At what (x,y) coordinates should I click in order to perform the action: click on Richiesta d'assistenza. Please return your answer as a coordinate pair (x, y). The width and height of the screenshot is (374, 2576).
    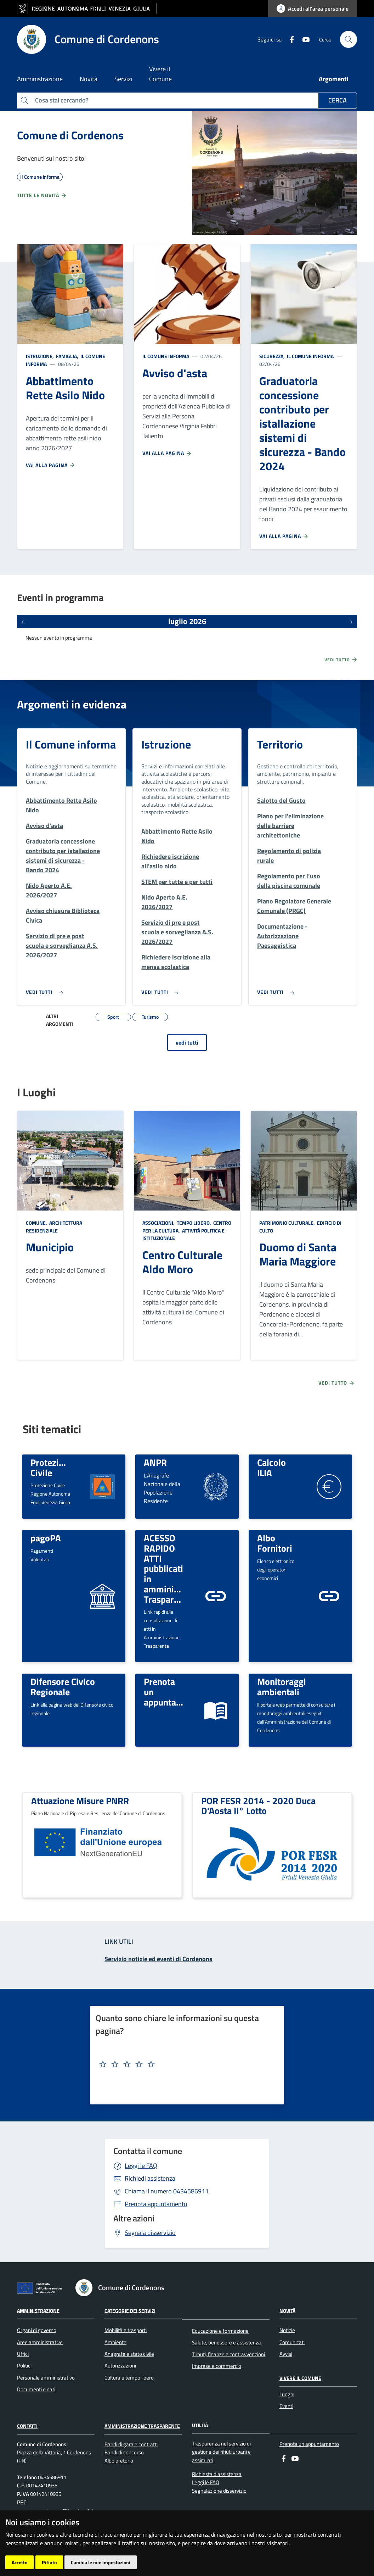
    Looking at the image, I should click on (217, 2474).